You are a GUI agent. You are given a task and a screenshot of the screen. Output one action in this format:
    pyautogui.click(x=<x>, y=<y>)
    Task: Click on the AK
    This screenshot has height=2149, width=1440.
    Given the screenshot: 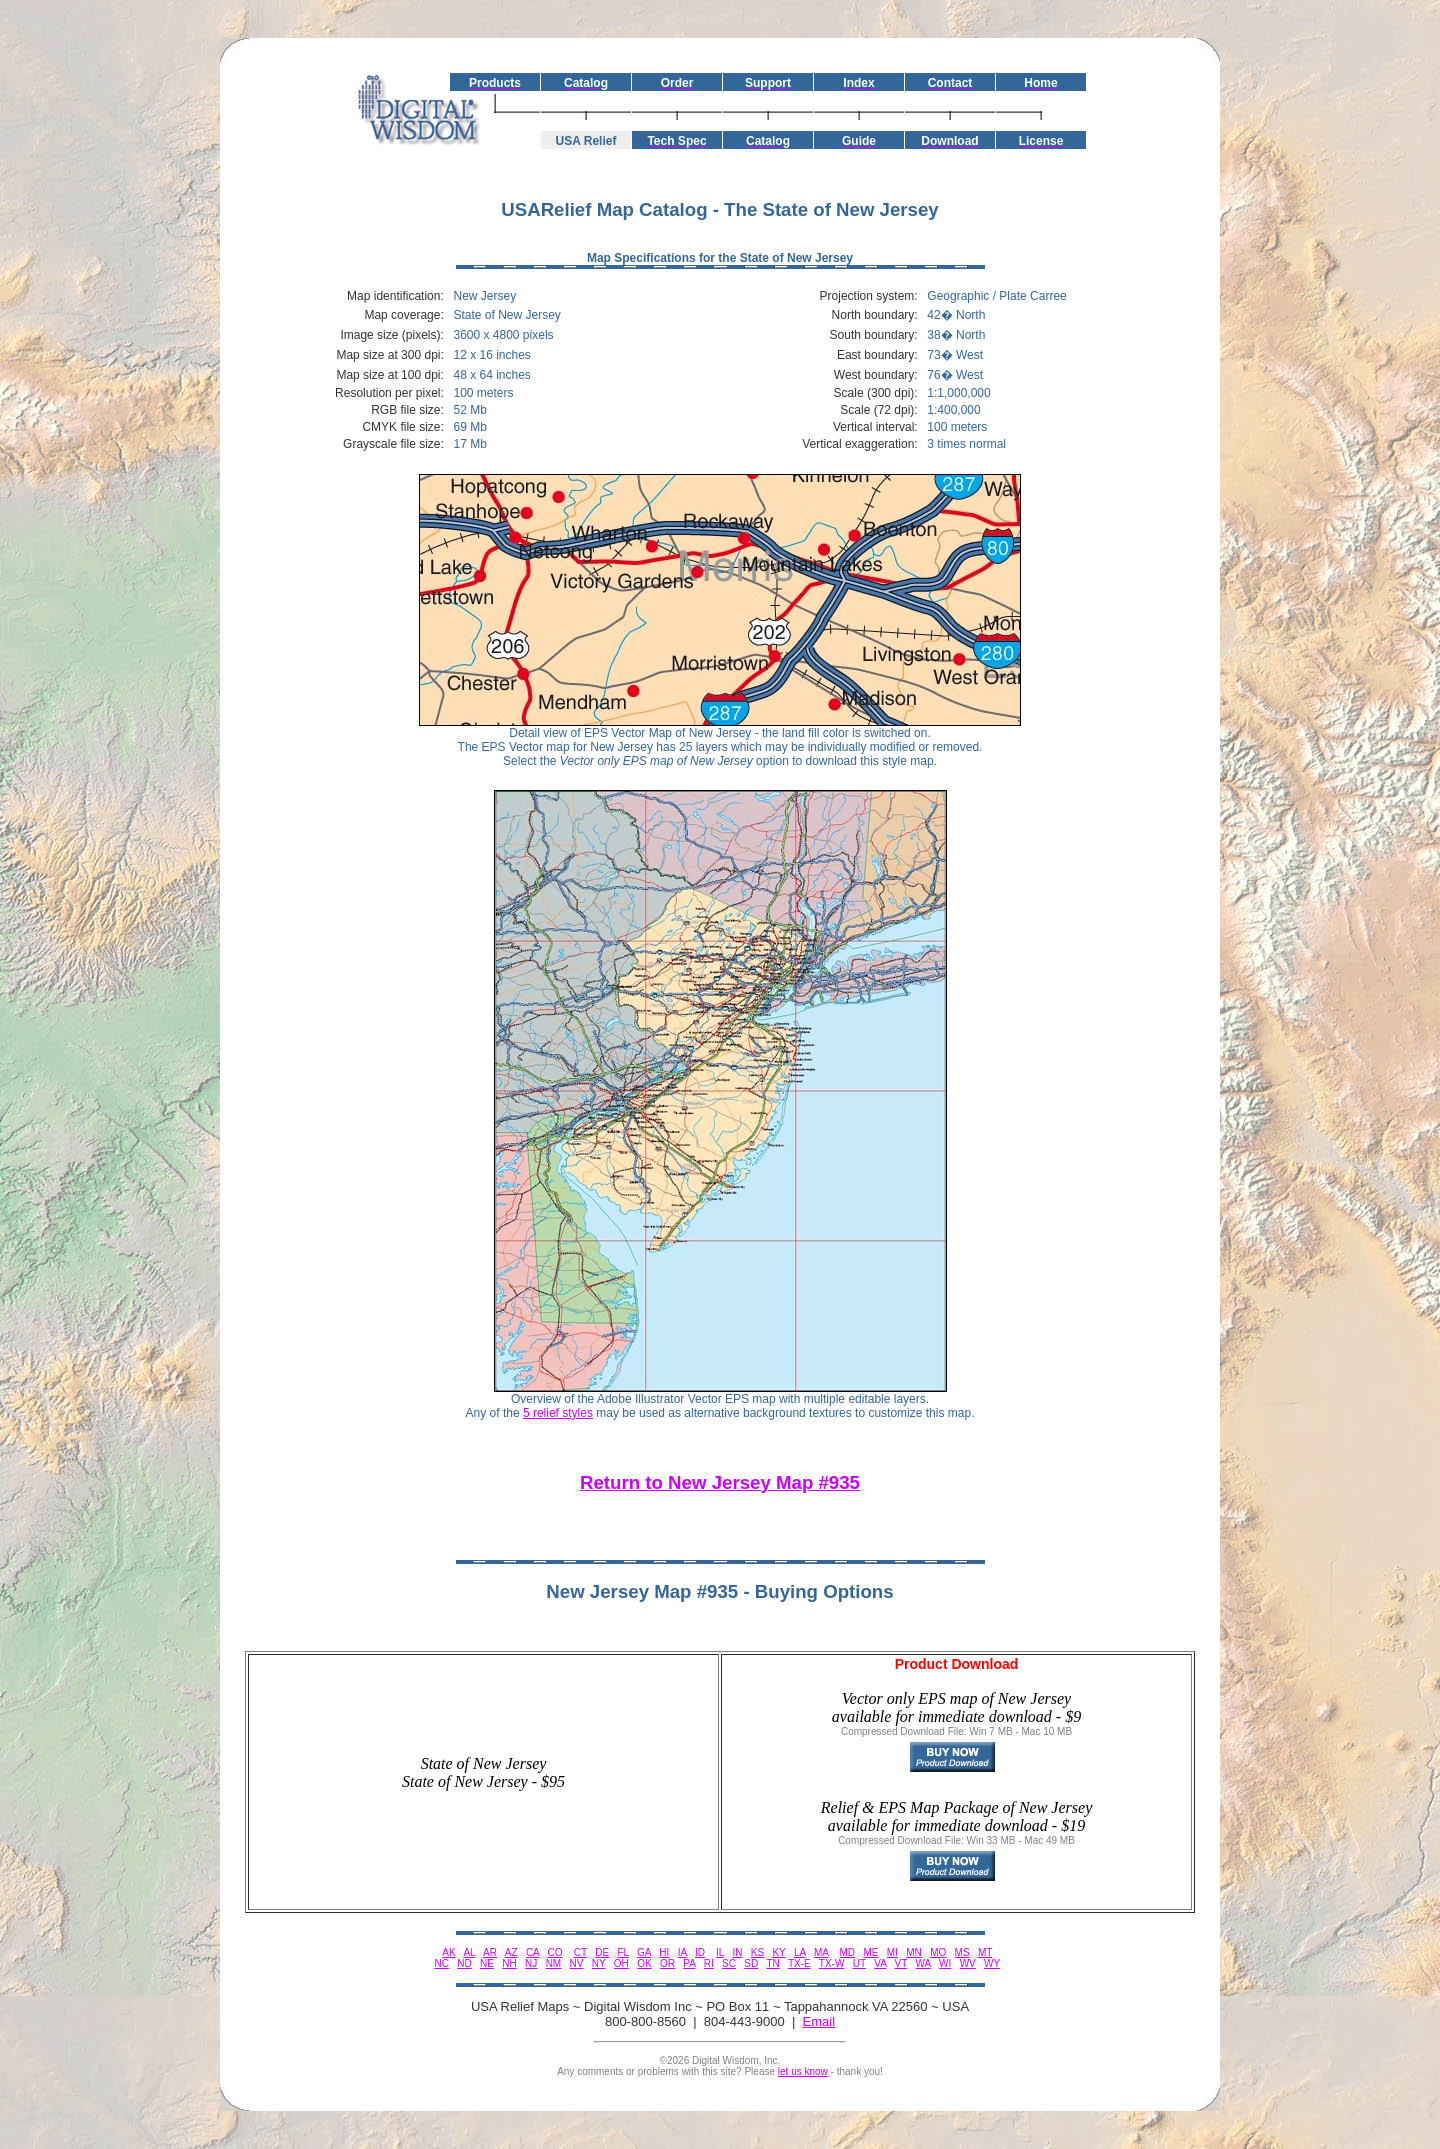 What is the action you would take?
    pyautogui.click(x=448, y=1952)
    